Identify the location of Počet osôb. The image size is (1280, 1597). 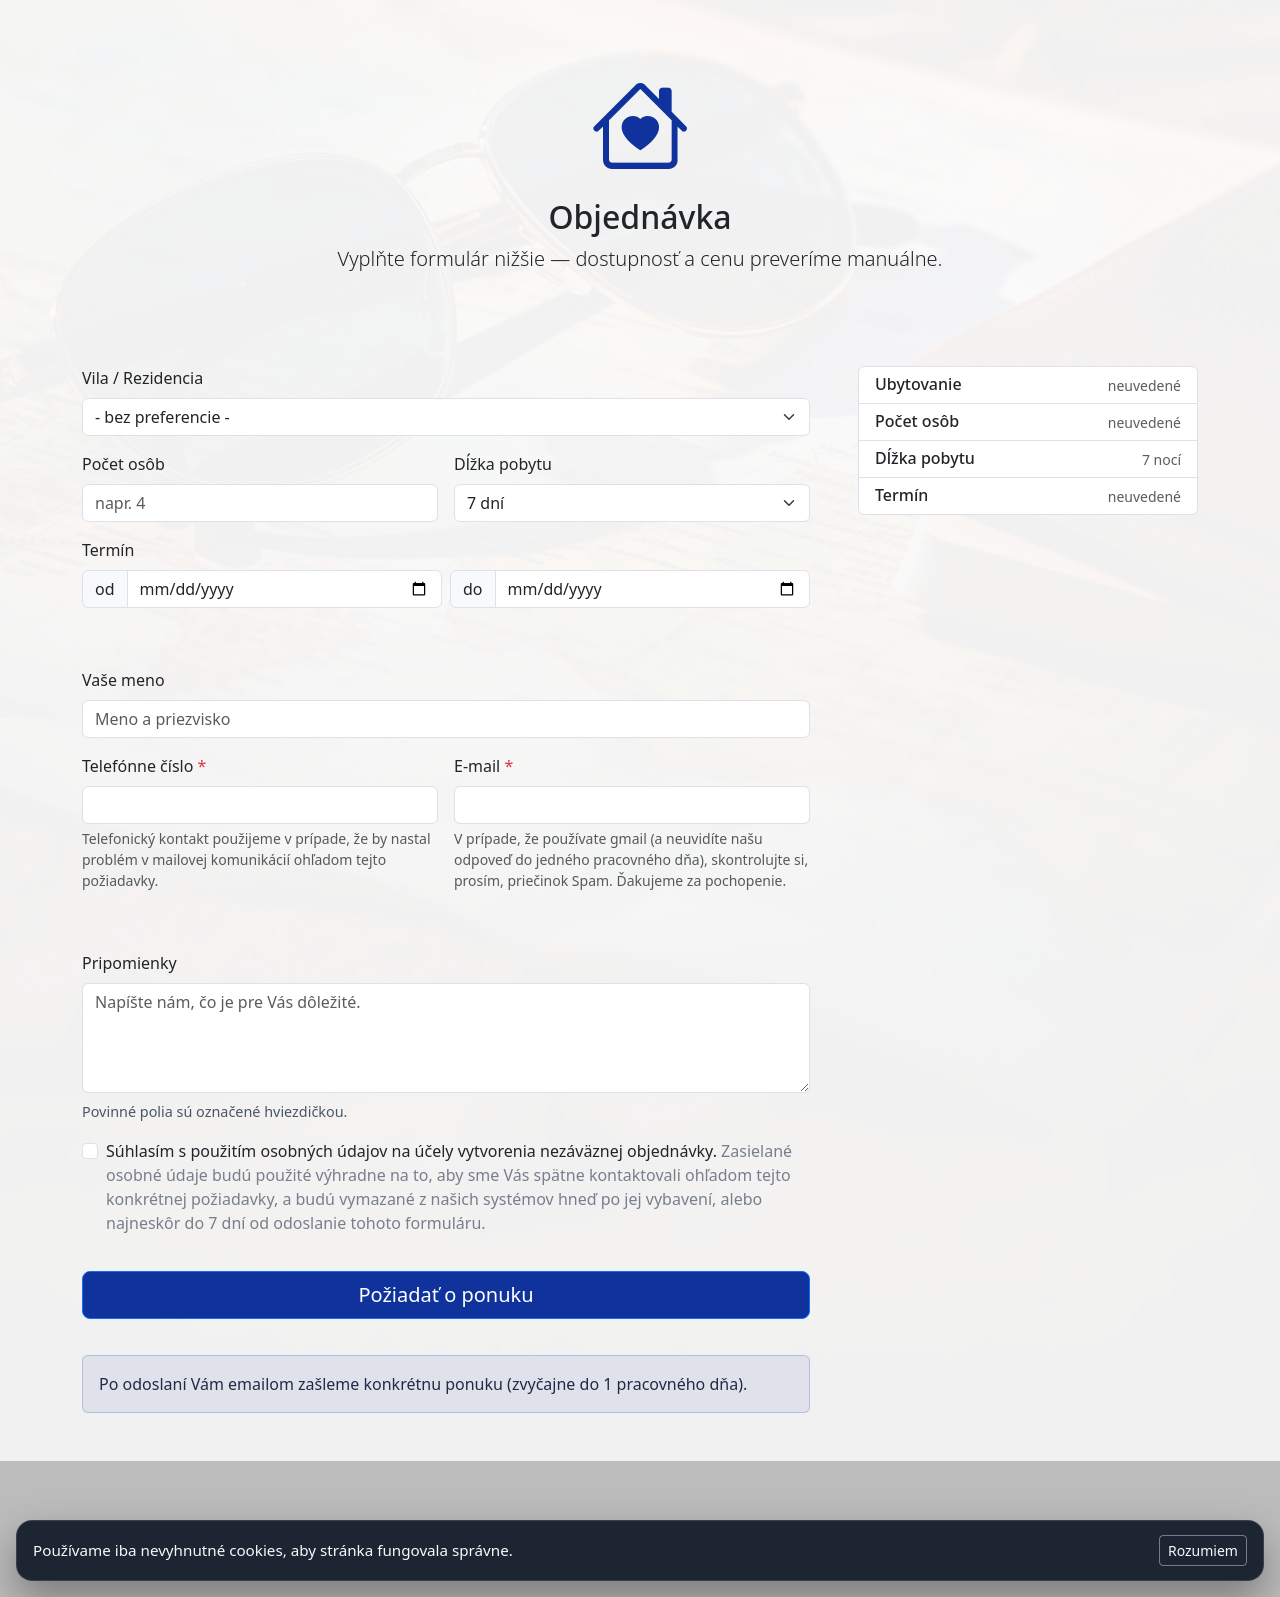
(123, 464).